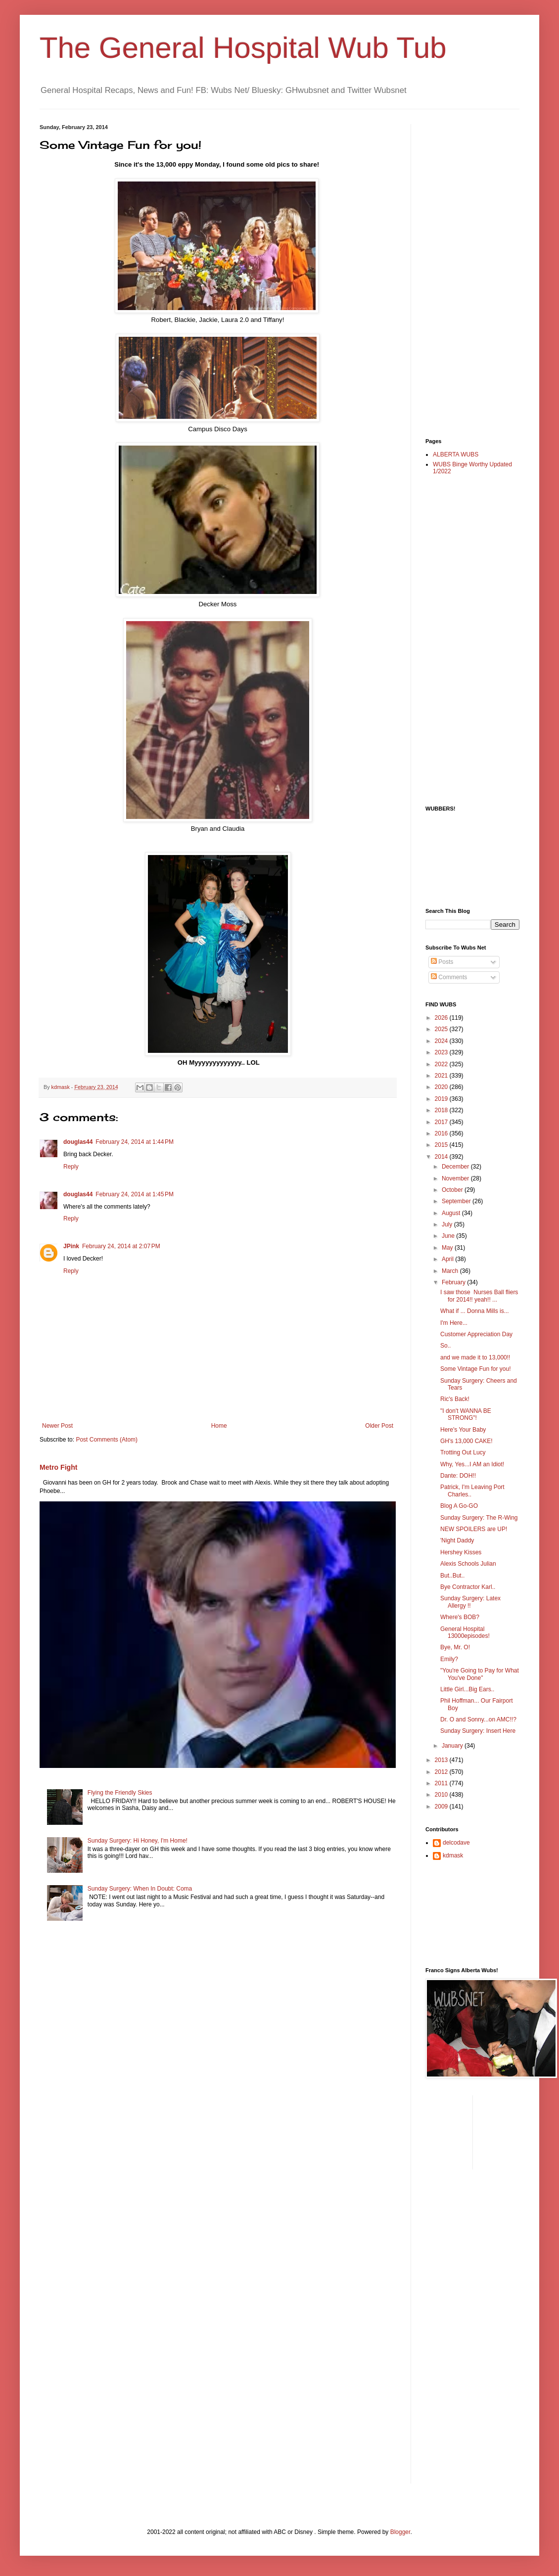 This screenshot has height=2576, width=559. I want to click on 2015, so click(442, 1144).